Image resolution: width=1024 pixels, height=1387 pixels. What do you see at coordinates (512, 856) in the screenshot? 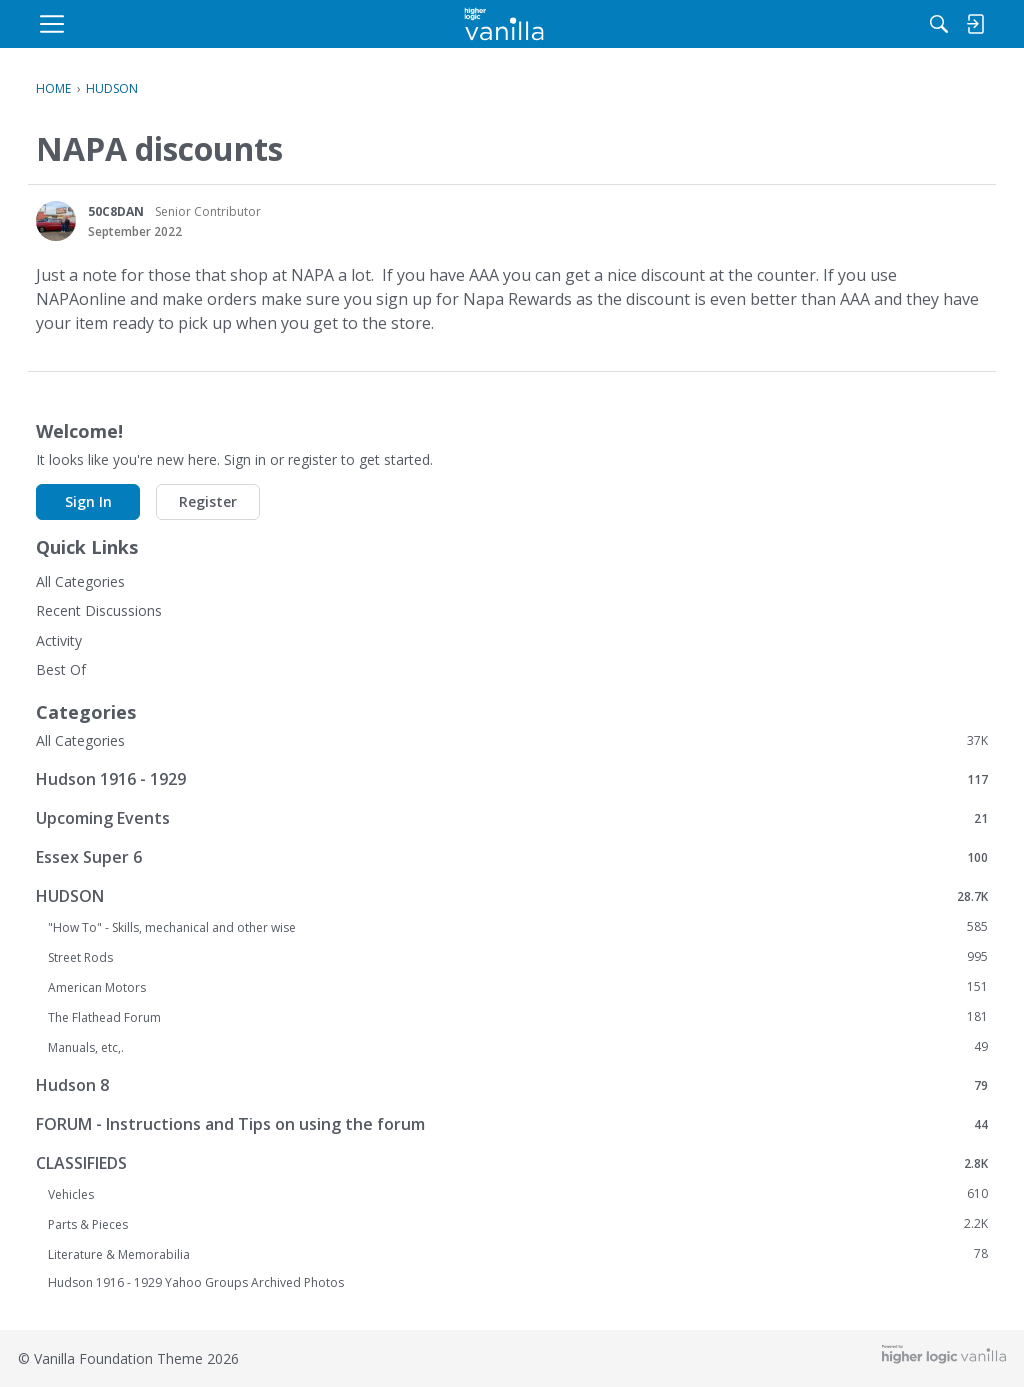
I see `Essex Super 6` at bounding box center [512, 856].